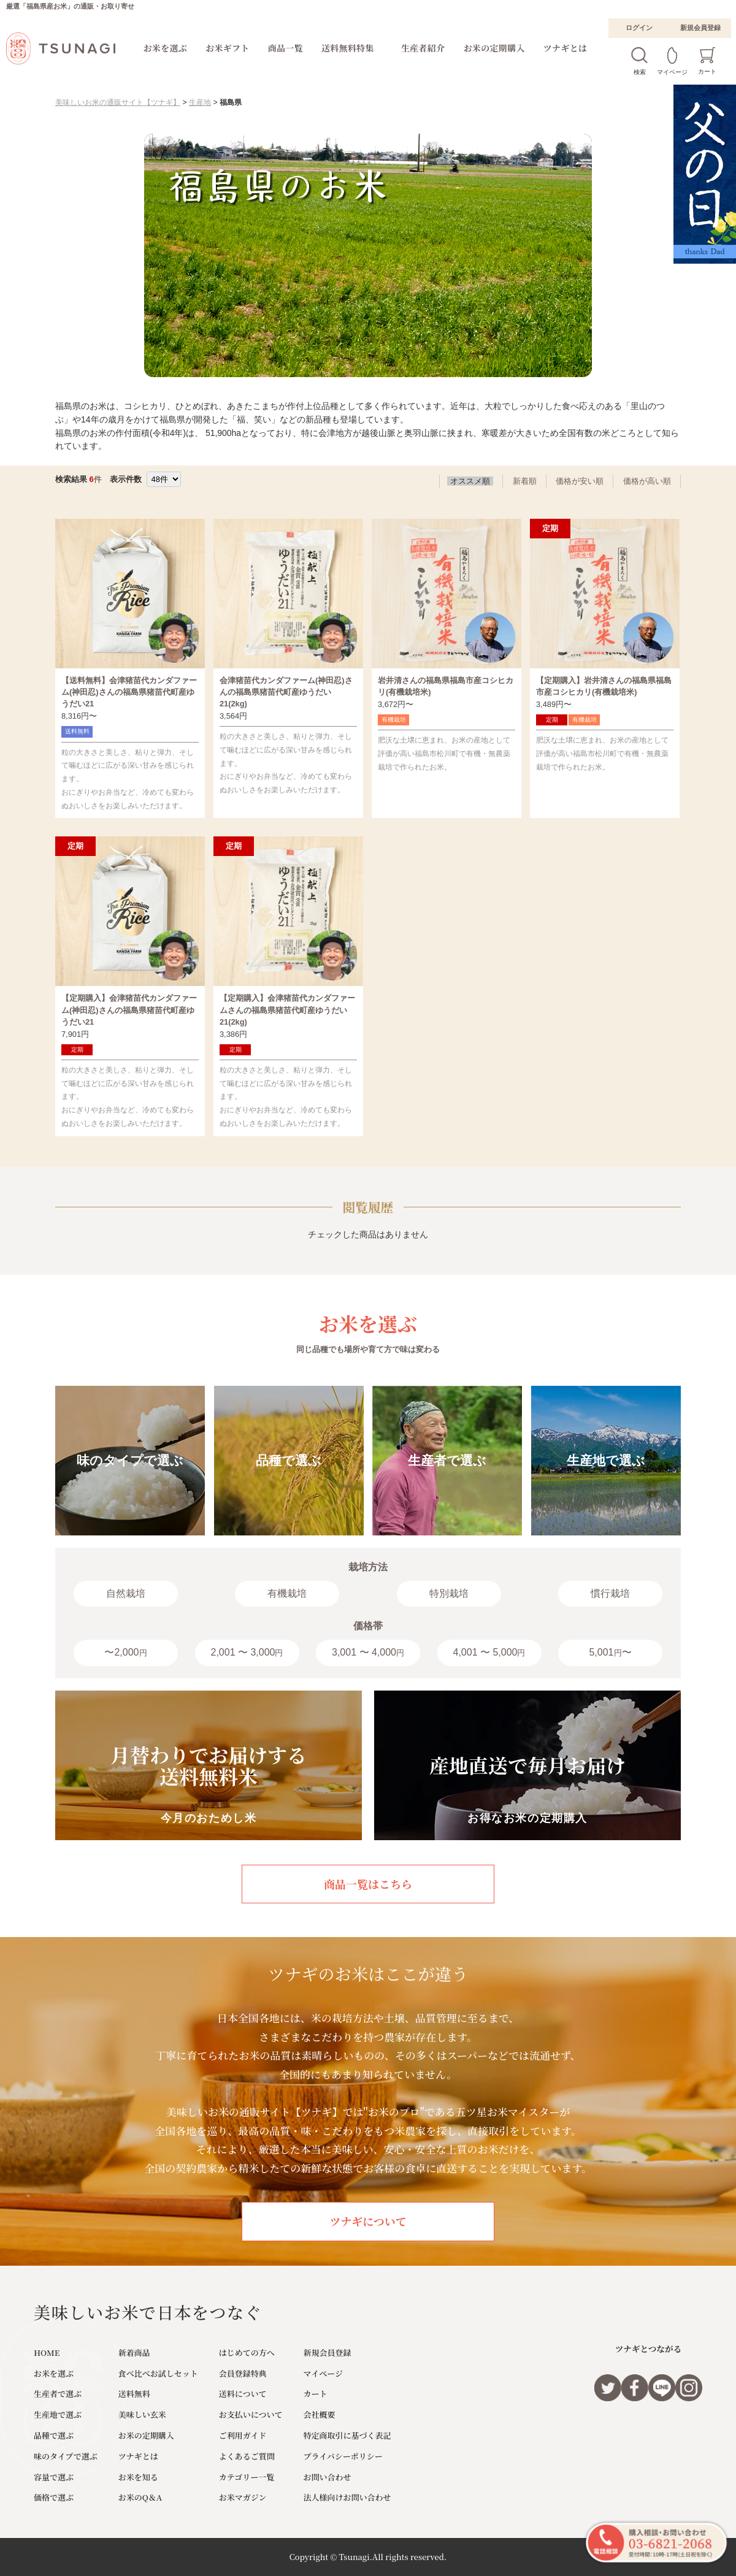 The width and height of the screenshot is (736, 2576). Describe the element at coordinates (368, 1652) in the screenshot. I see `3,001 〜 4,000` at that location.